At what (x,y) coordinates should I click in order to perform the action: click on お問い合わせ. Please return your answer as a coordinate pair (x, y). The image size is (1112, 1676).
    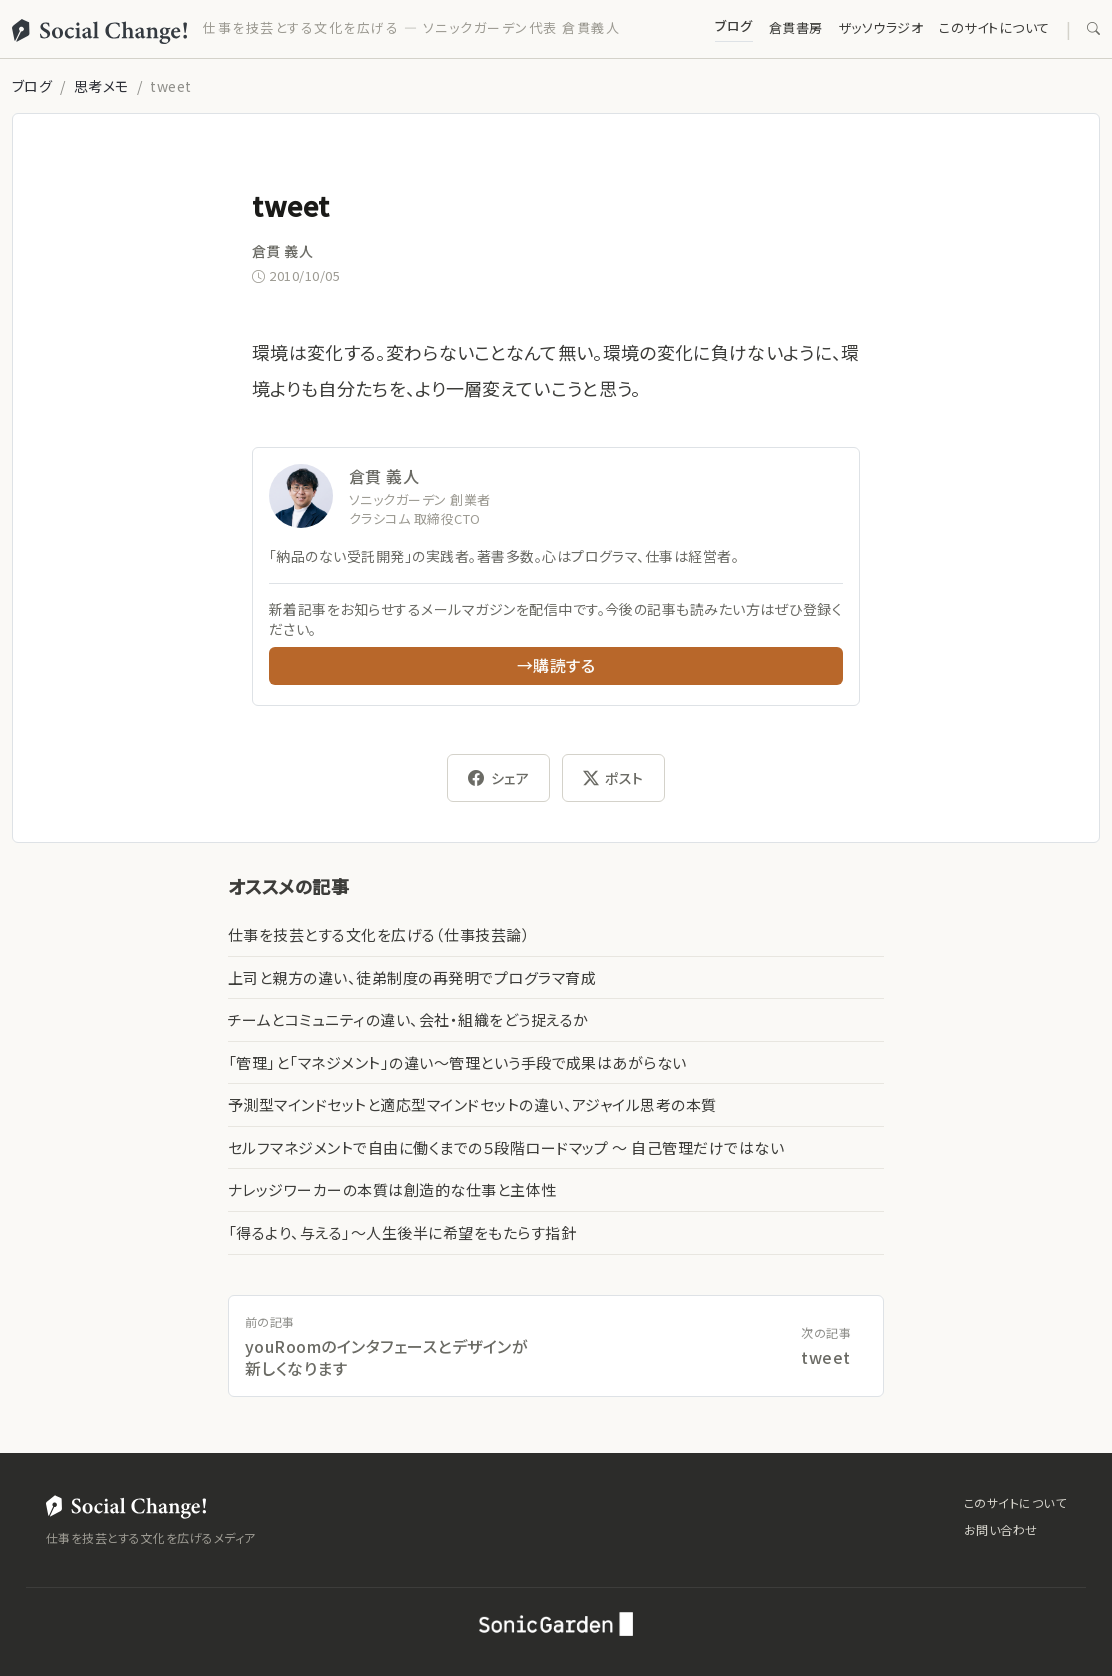
    Looking at the image, I should click on (1001, 1529).